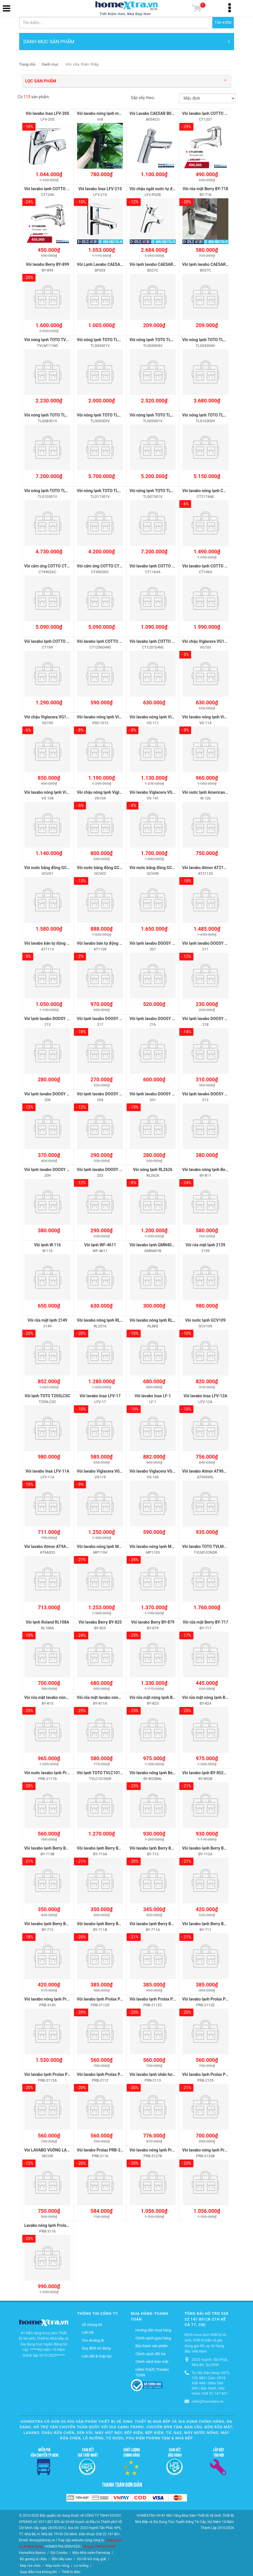  Describe the element at coordinates (52, 565) in the screenshot. I see `Vòi cảm ứng COTTO CT4902AC` at that location.